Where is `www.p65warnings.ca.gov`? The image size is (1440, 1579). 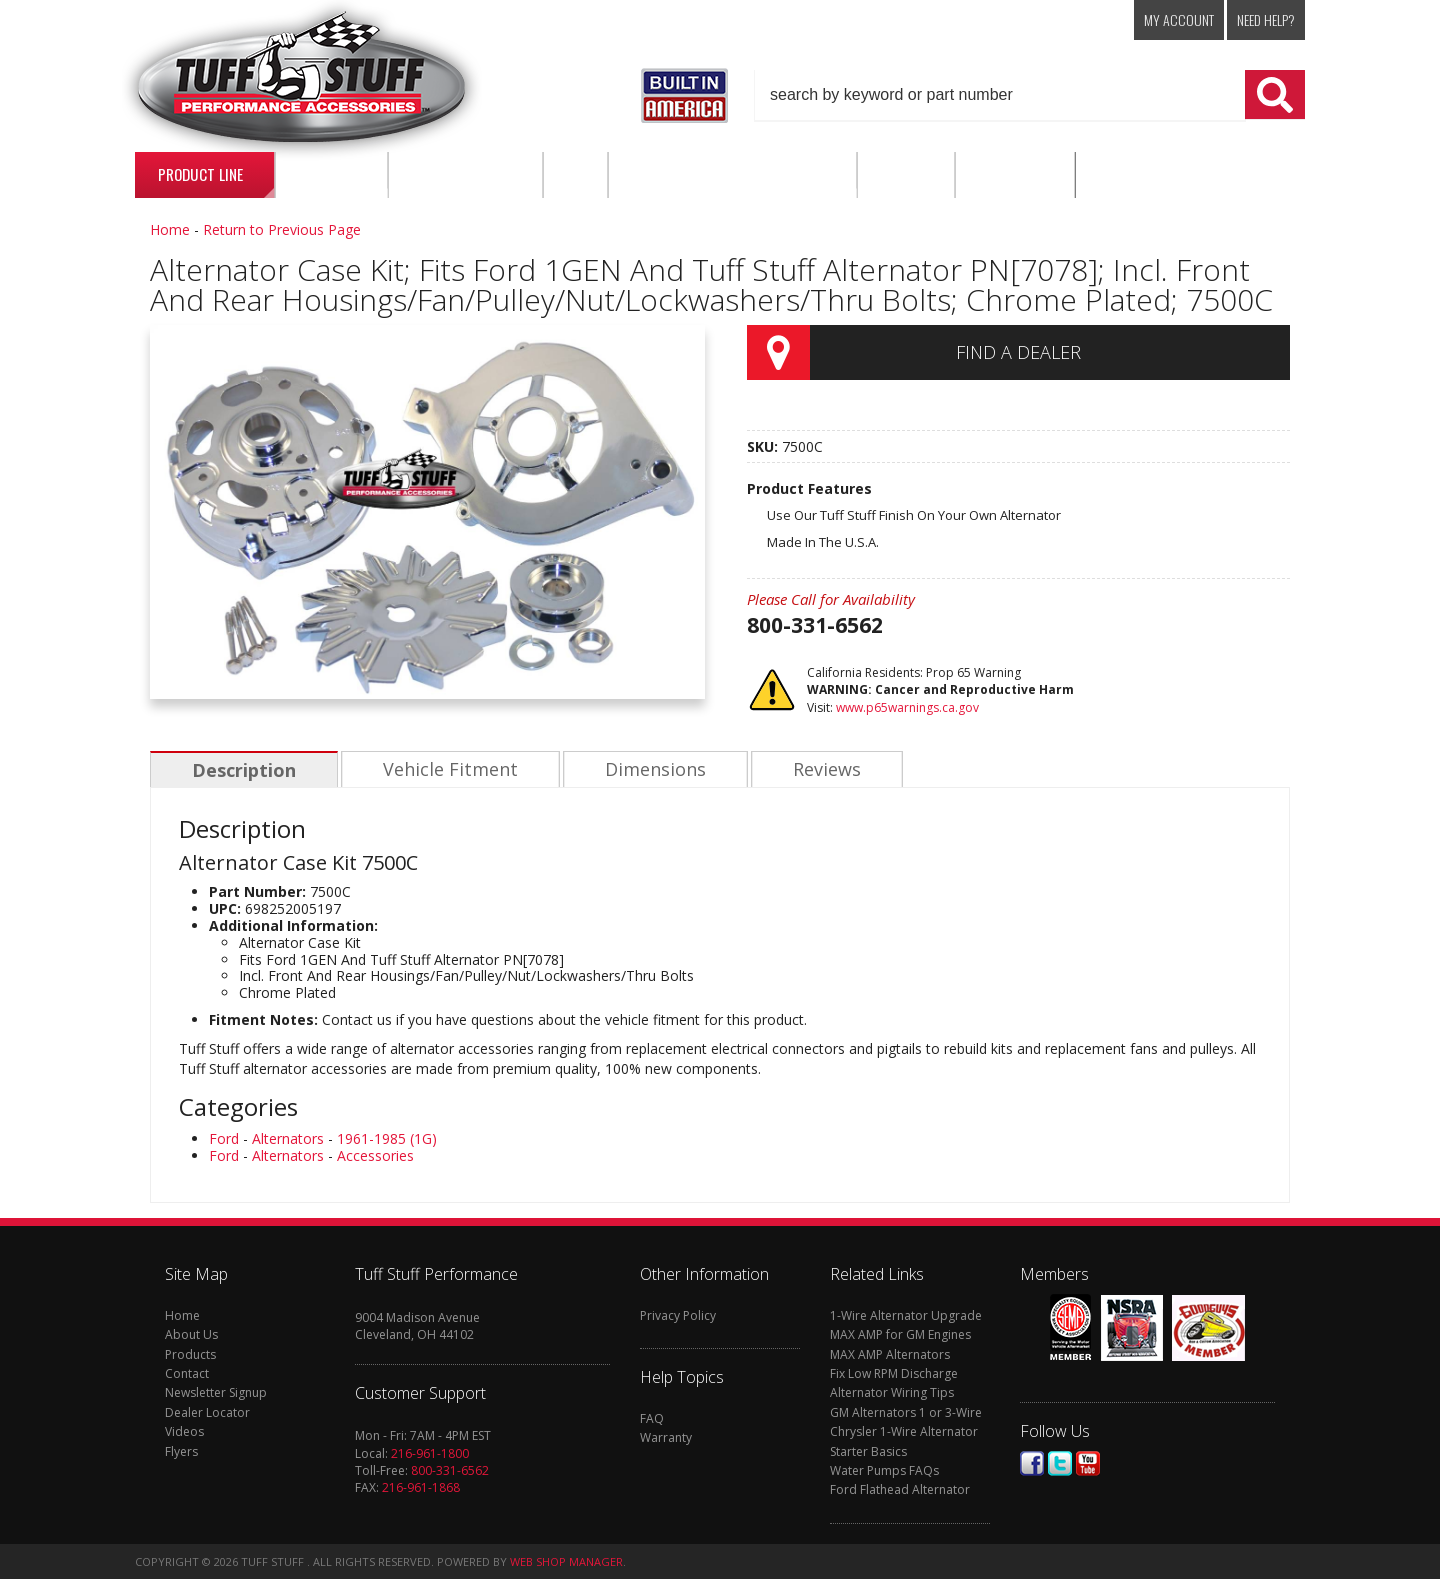 www.p65warnings.ca.gov is located at coordinates (907, 707).